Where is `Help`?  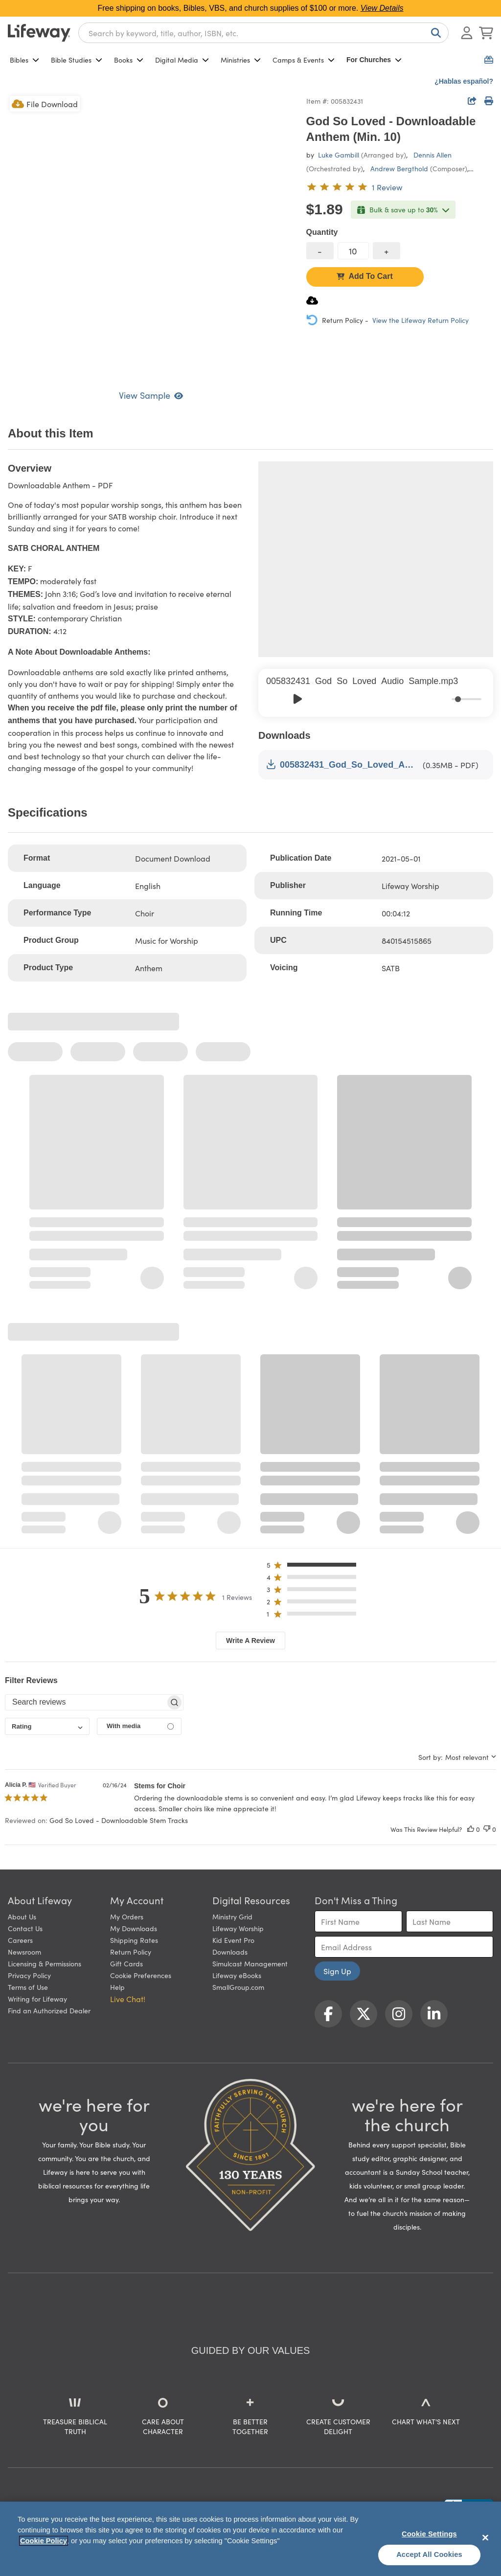
Help is located at coordinates (117, 1987).